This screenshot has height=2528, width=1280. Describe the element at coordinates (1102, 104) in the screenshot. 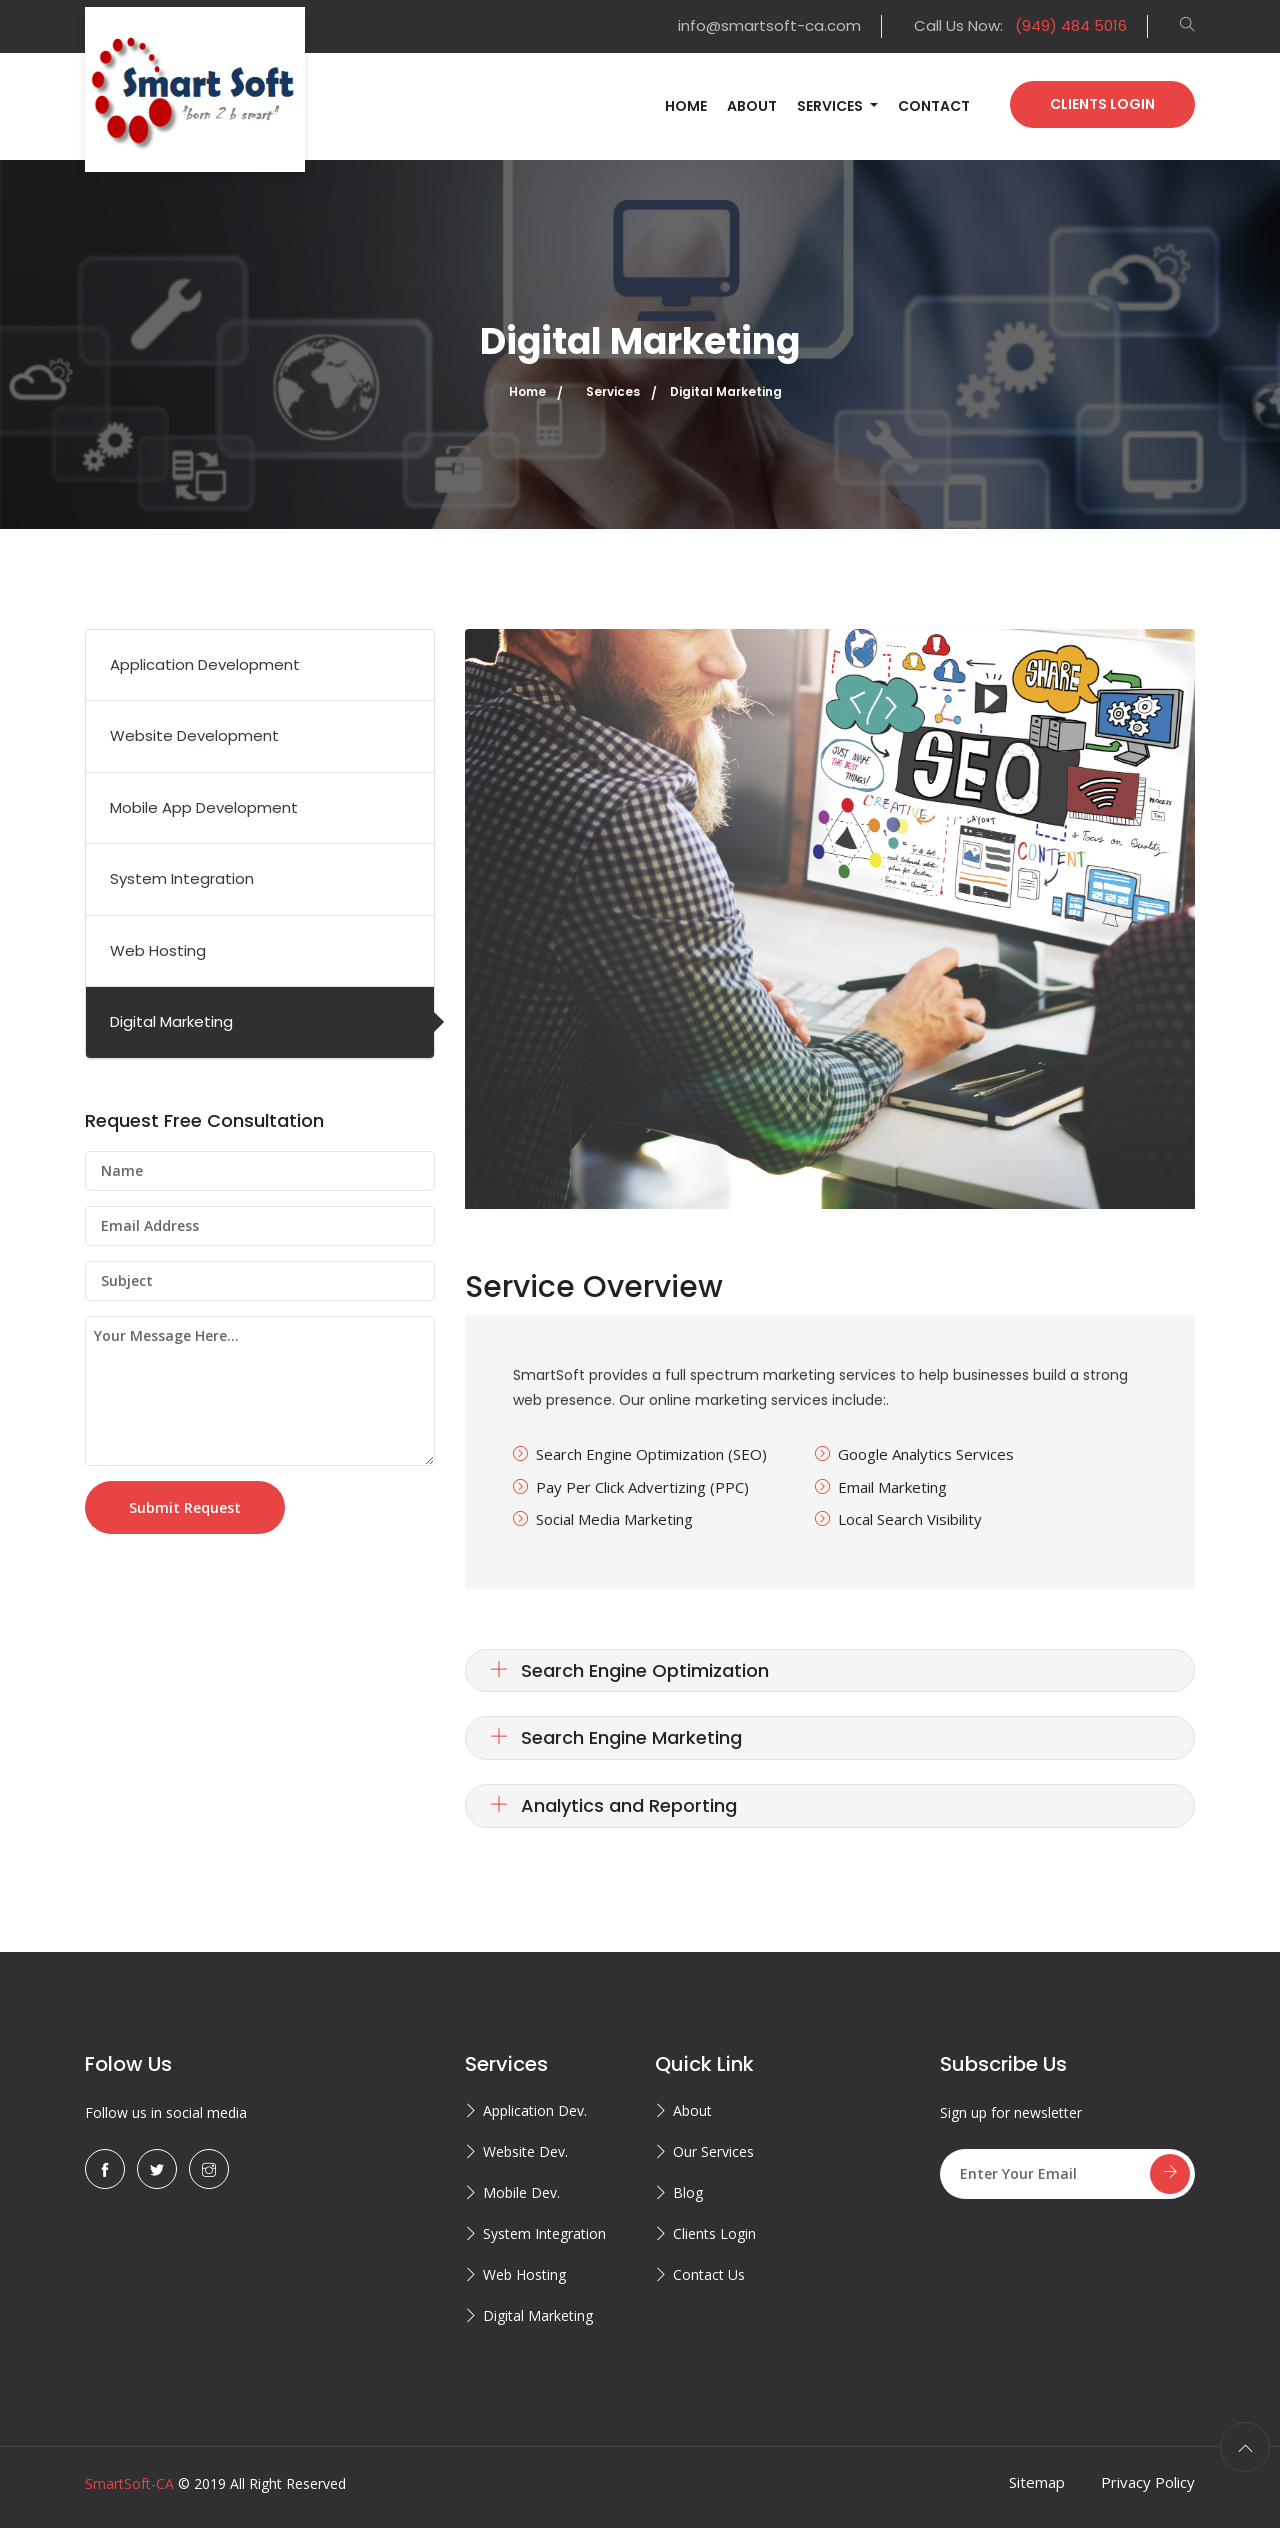

I see `Clients Login` at that location.